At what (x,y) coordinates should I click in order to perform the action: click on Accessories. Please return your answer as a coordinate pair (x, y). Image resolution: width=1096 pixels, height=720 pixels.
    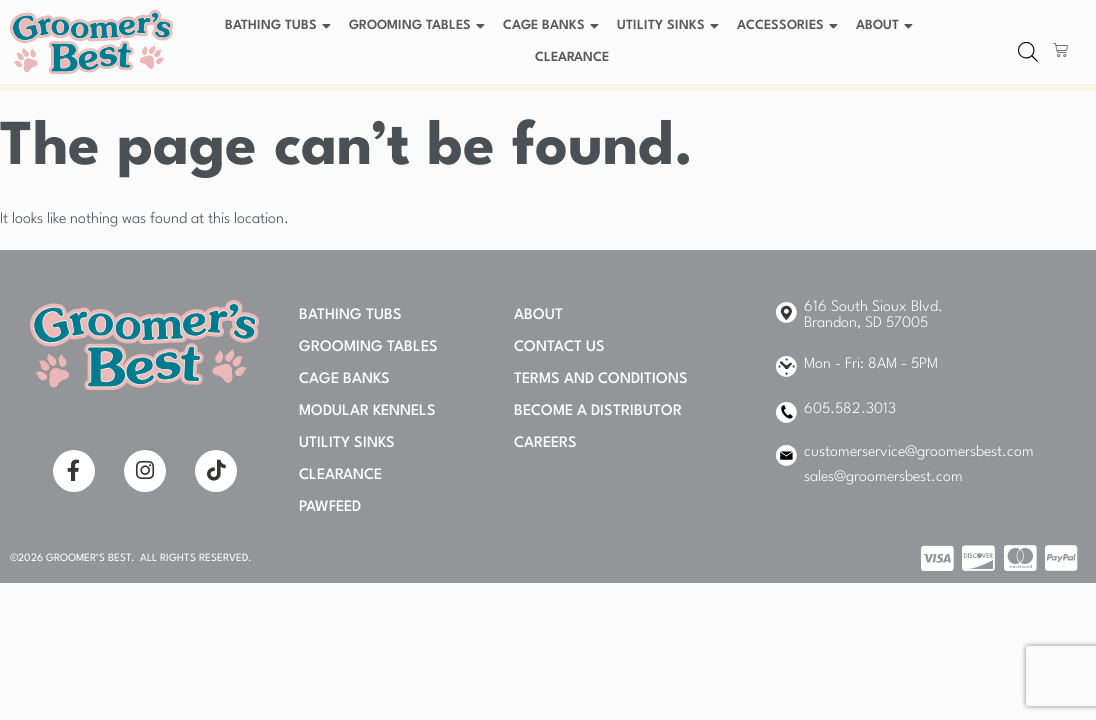
    Looking at the image, I should click on (790, 26).